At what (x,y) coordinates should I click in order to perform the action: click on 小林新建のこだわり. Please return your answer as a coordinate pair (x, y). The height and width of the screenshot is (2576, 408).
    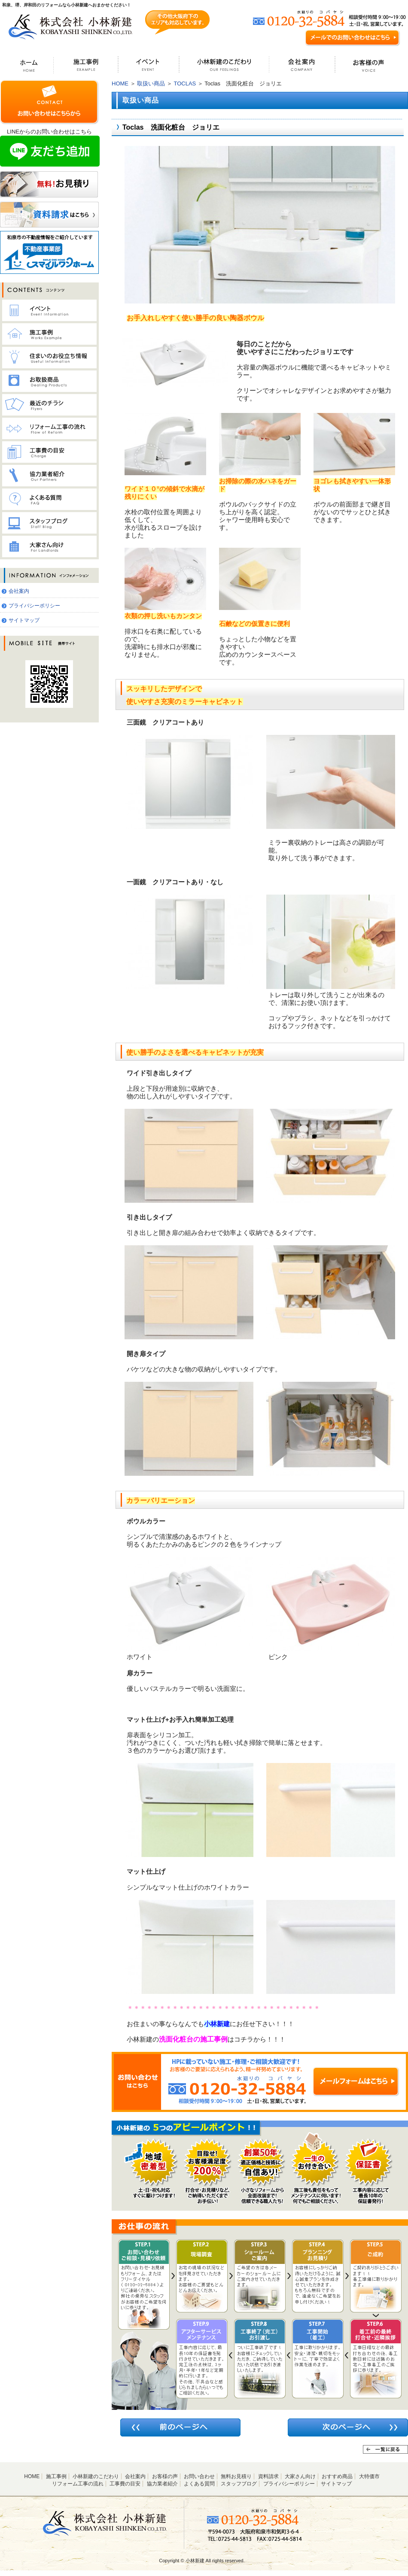
    Looking at the image, I should click on (96, 2476).